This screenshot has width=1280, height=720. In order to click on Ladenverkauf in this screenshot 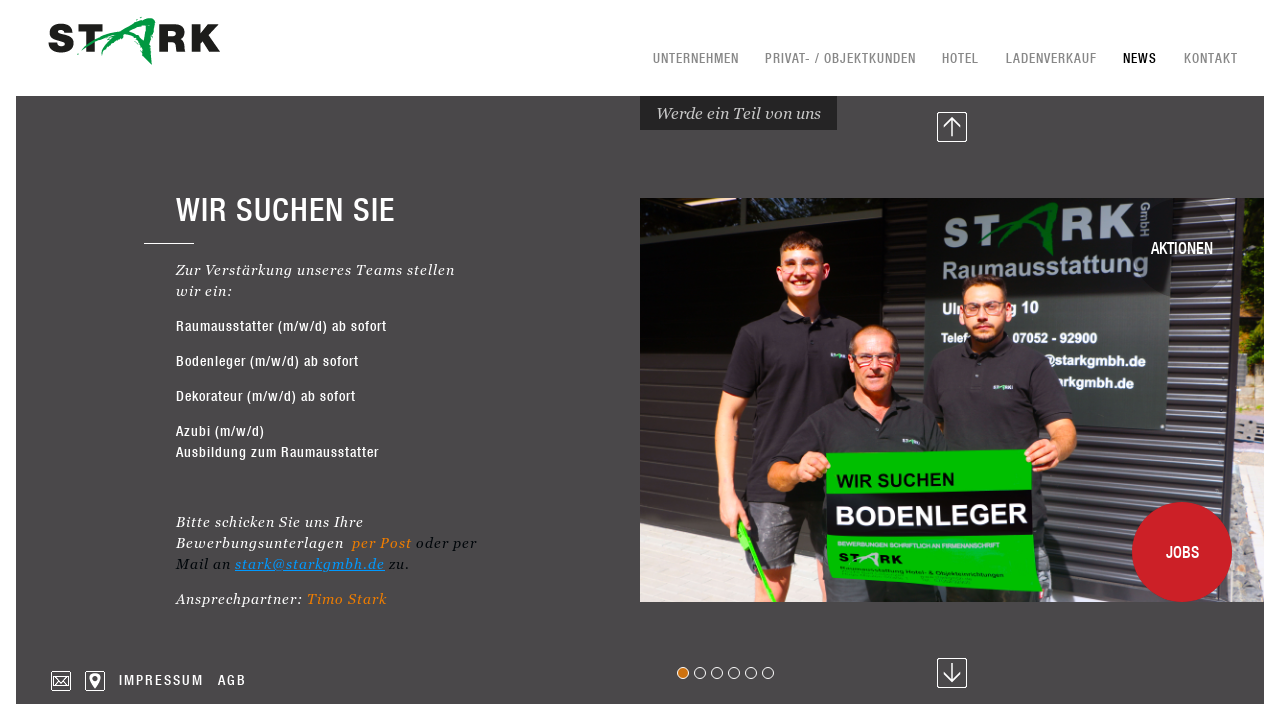, I will do `click(1051, 58)`.